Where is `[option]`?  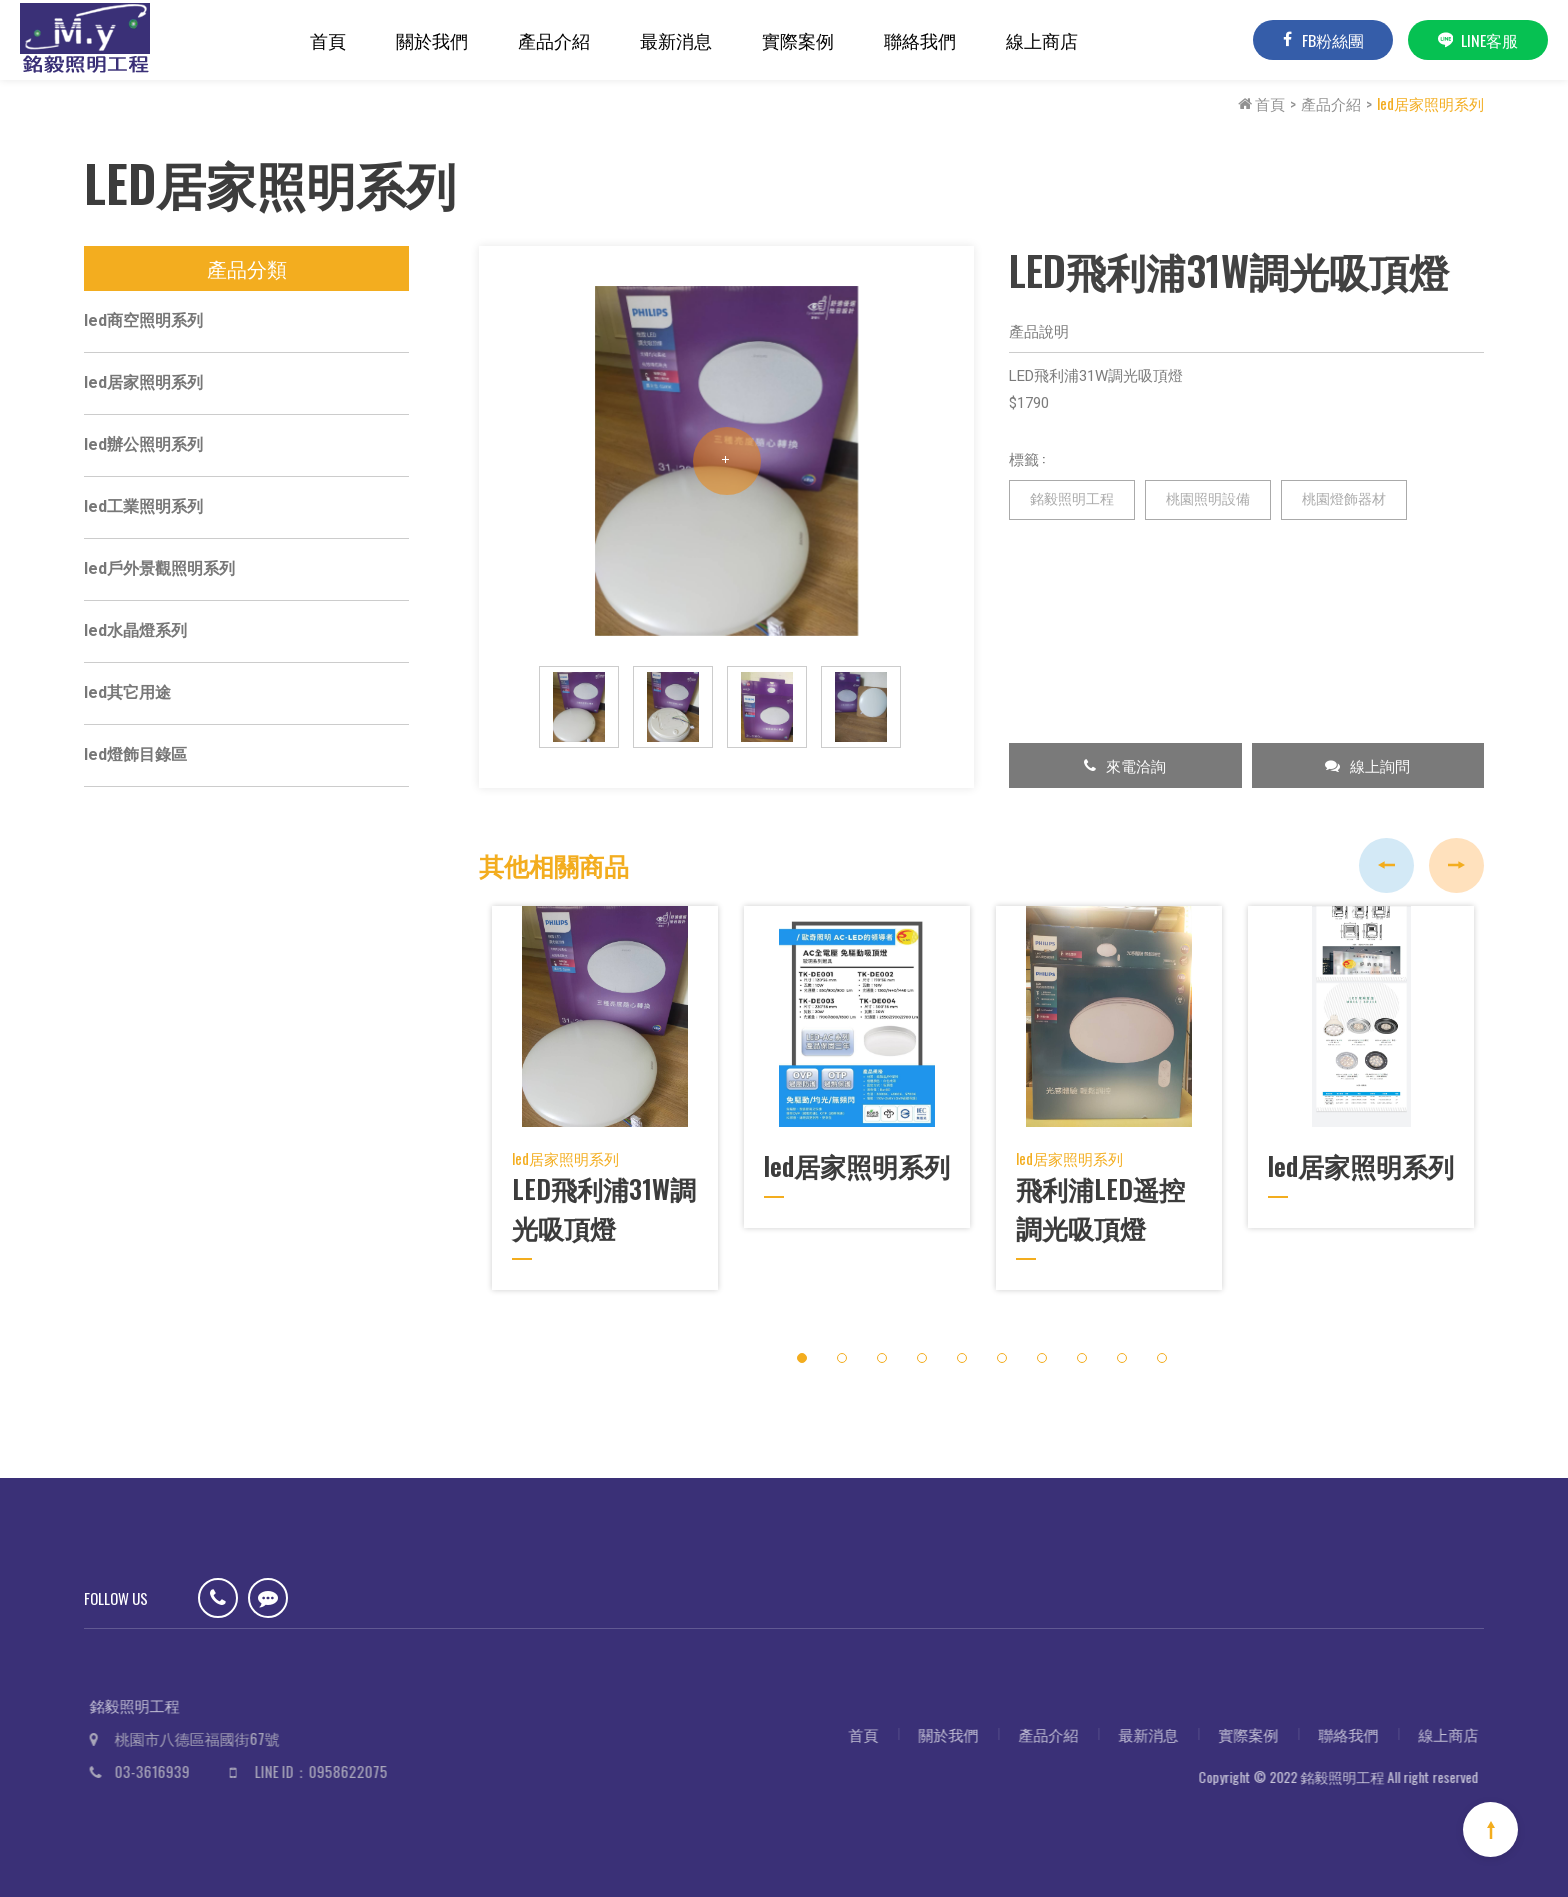 [option] is located at coordinates (726, 467).